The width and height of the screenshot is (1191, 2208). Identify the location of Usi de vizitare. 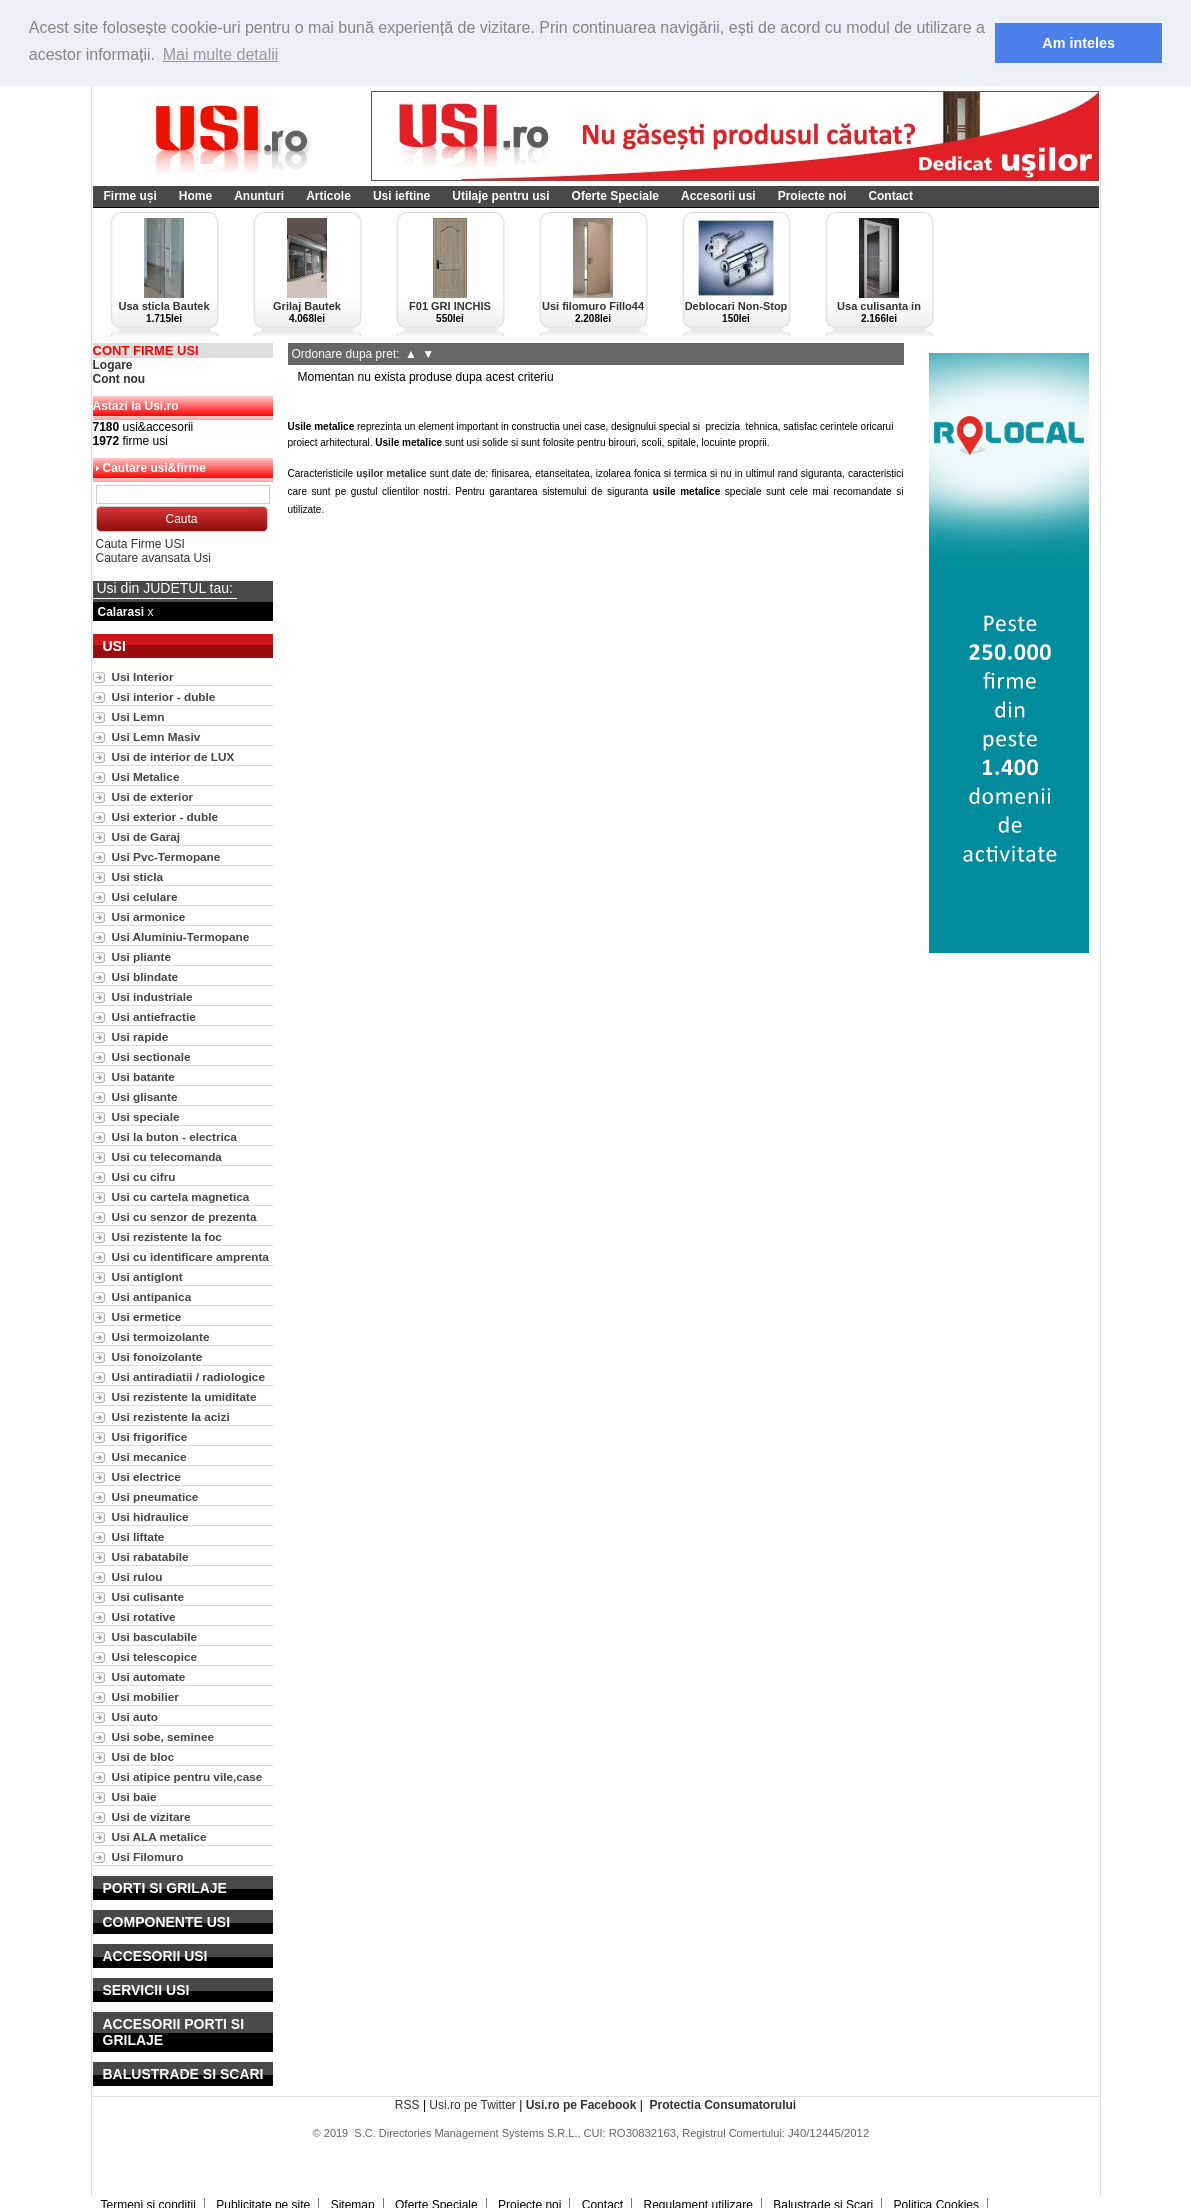
(151, 1816).